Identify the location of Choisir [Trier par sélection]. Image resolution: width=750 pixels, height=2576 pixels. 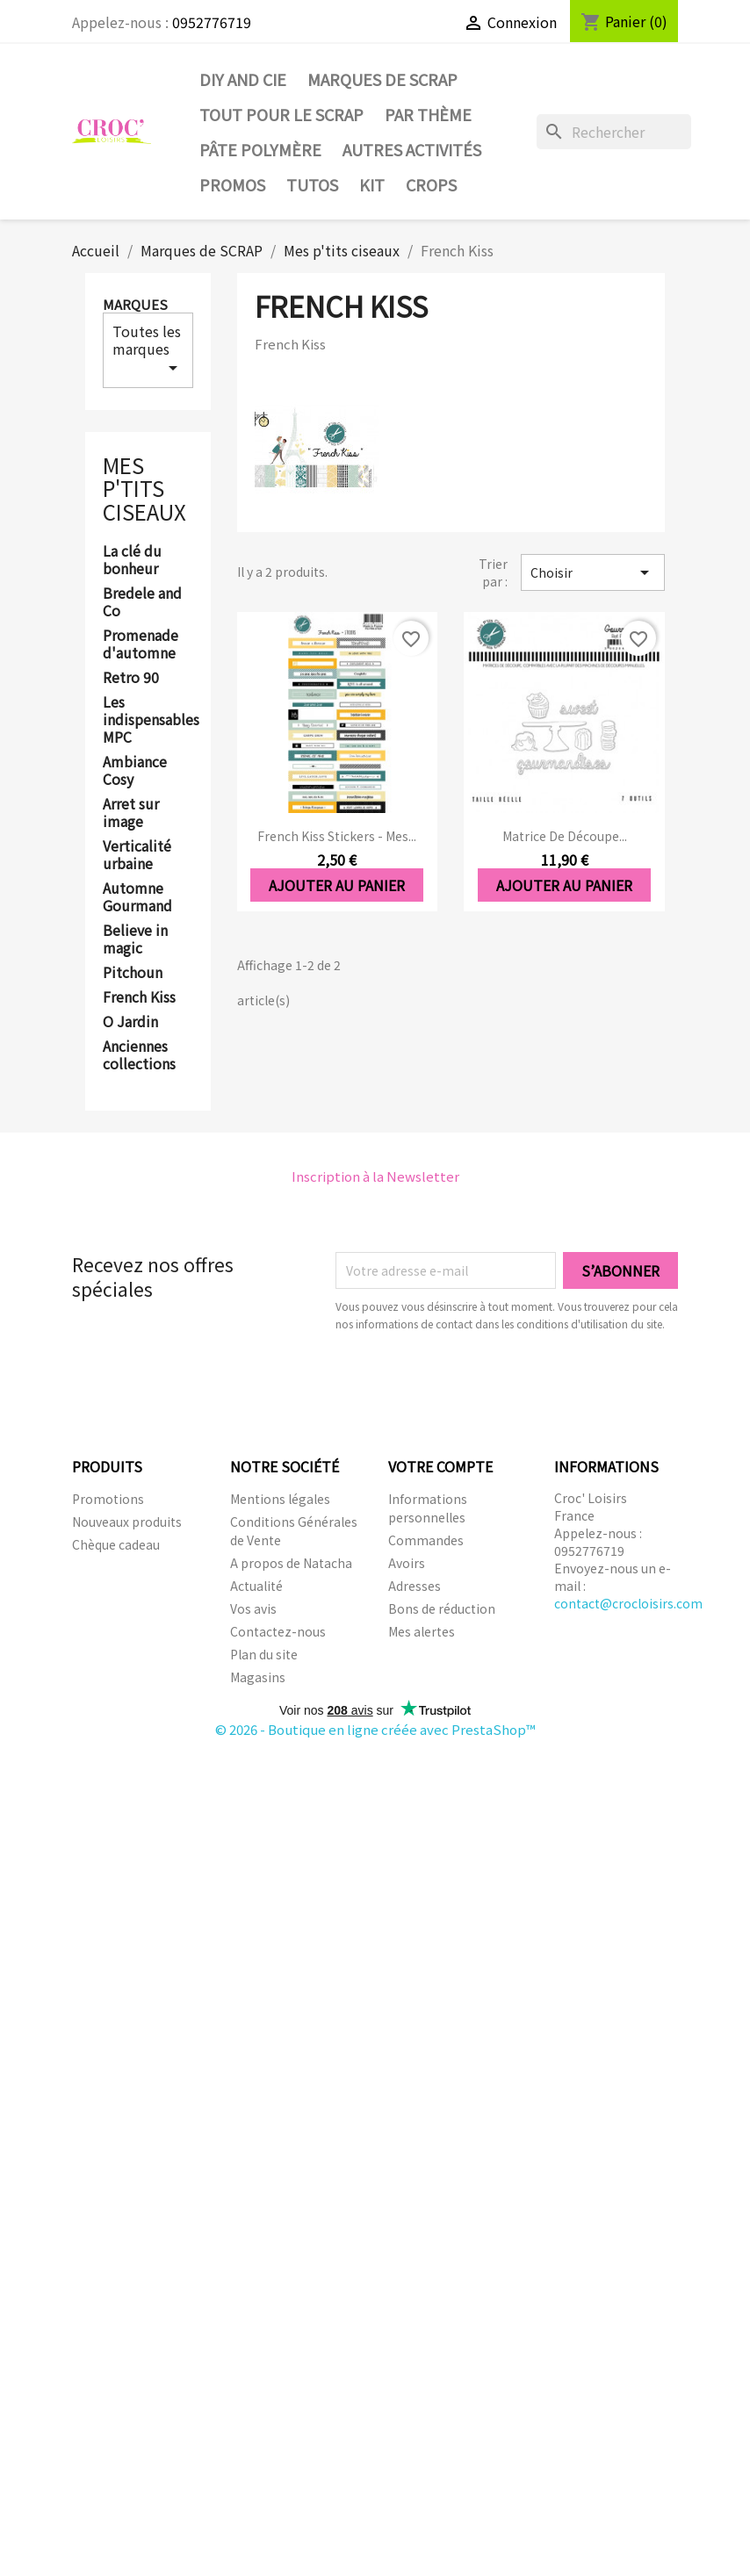
(592, 572).